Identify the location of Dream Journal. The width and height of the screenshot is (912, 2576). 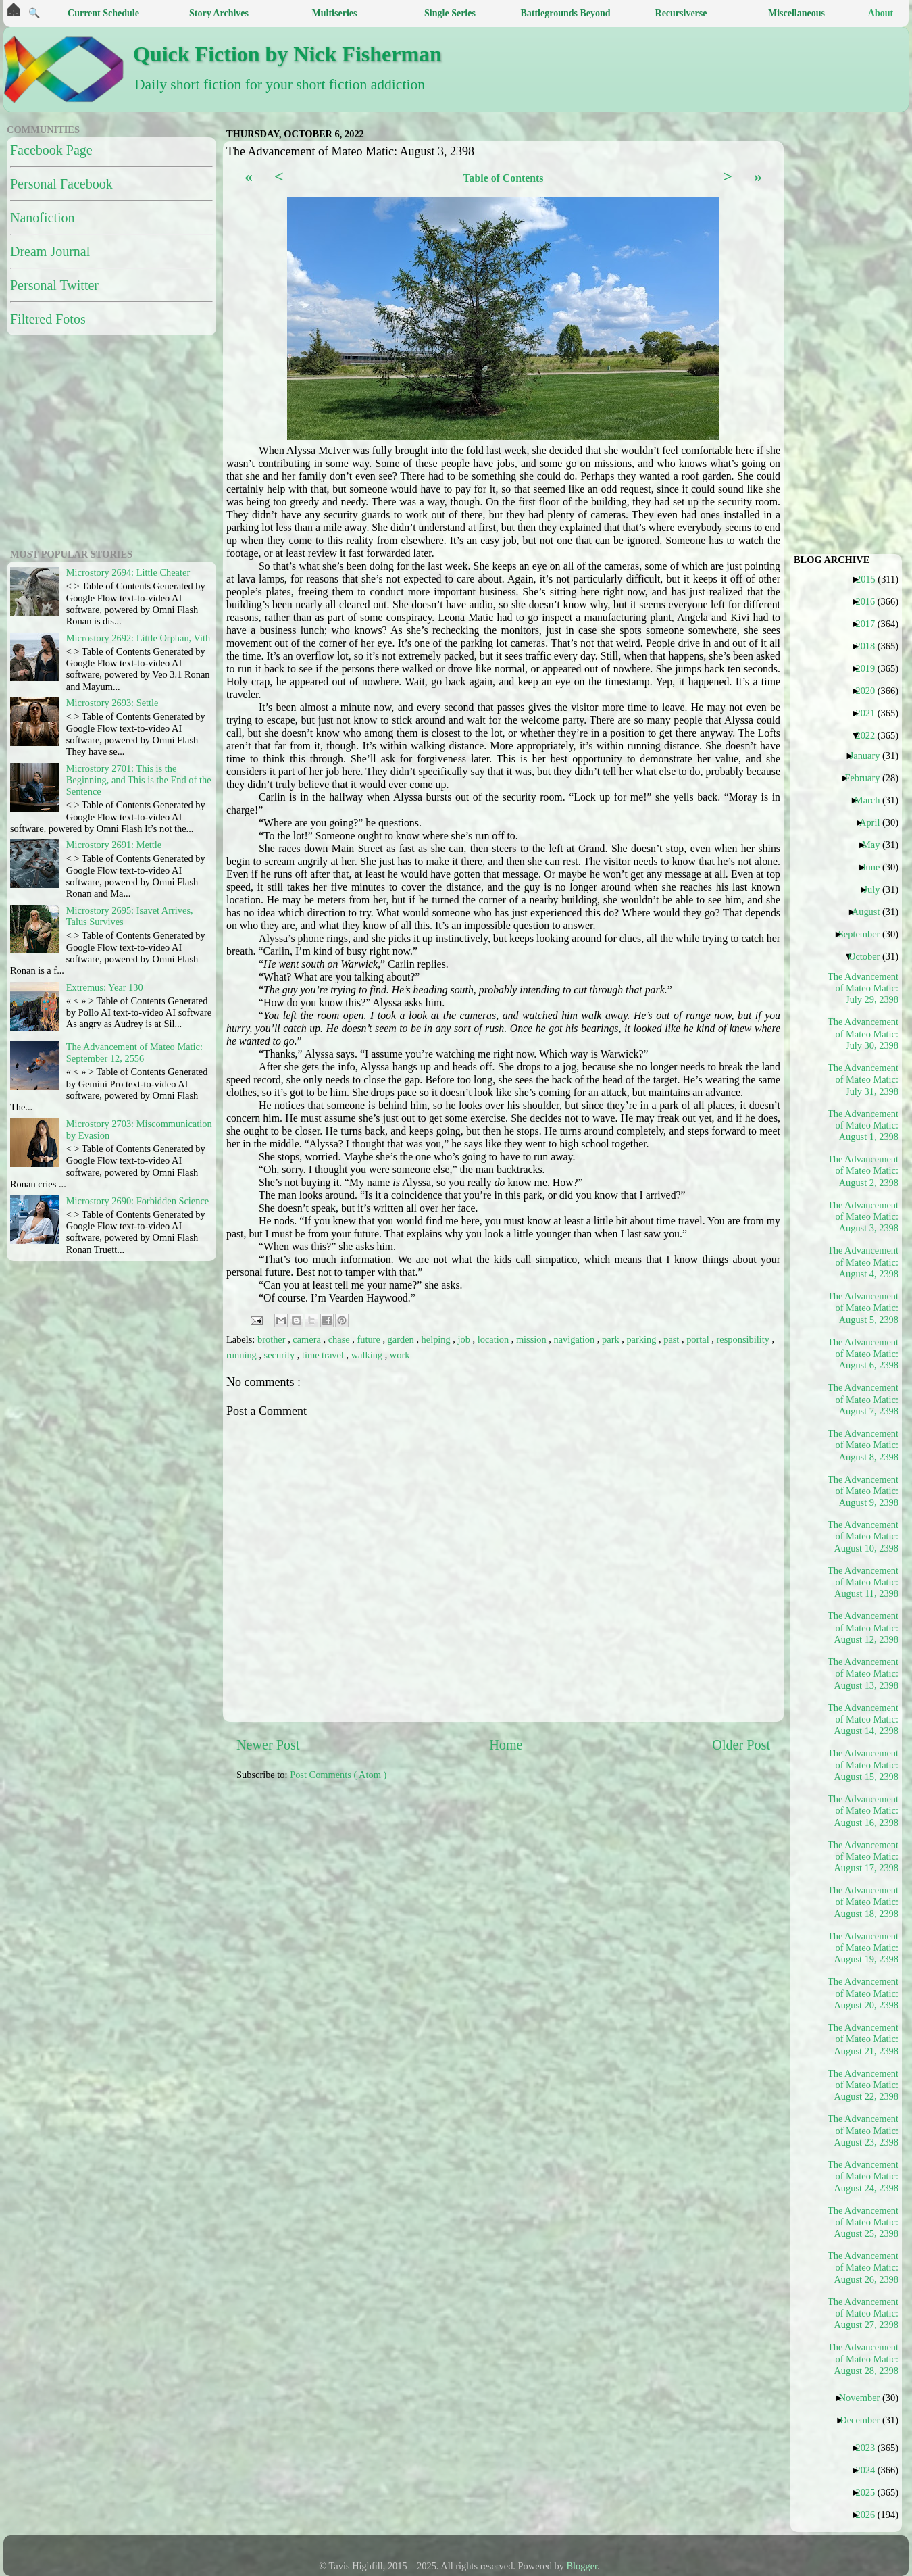
(50, 251).